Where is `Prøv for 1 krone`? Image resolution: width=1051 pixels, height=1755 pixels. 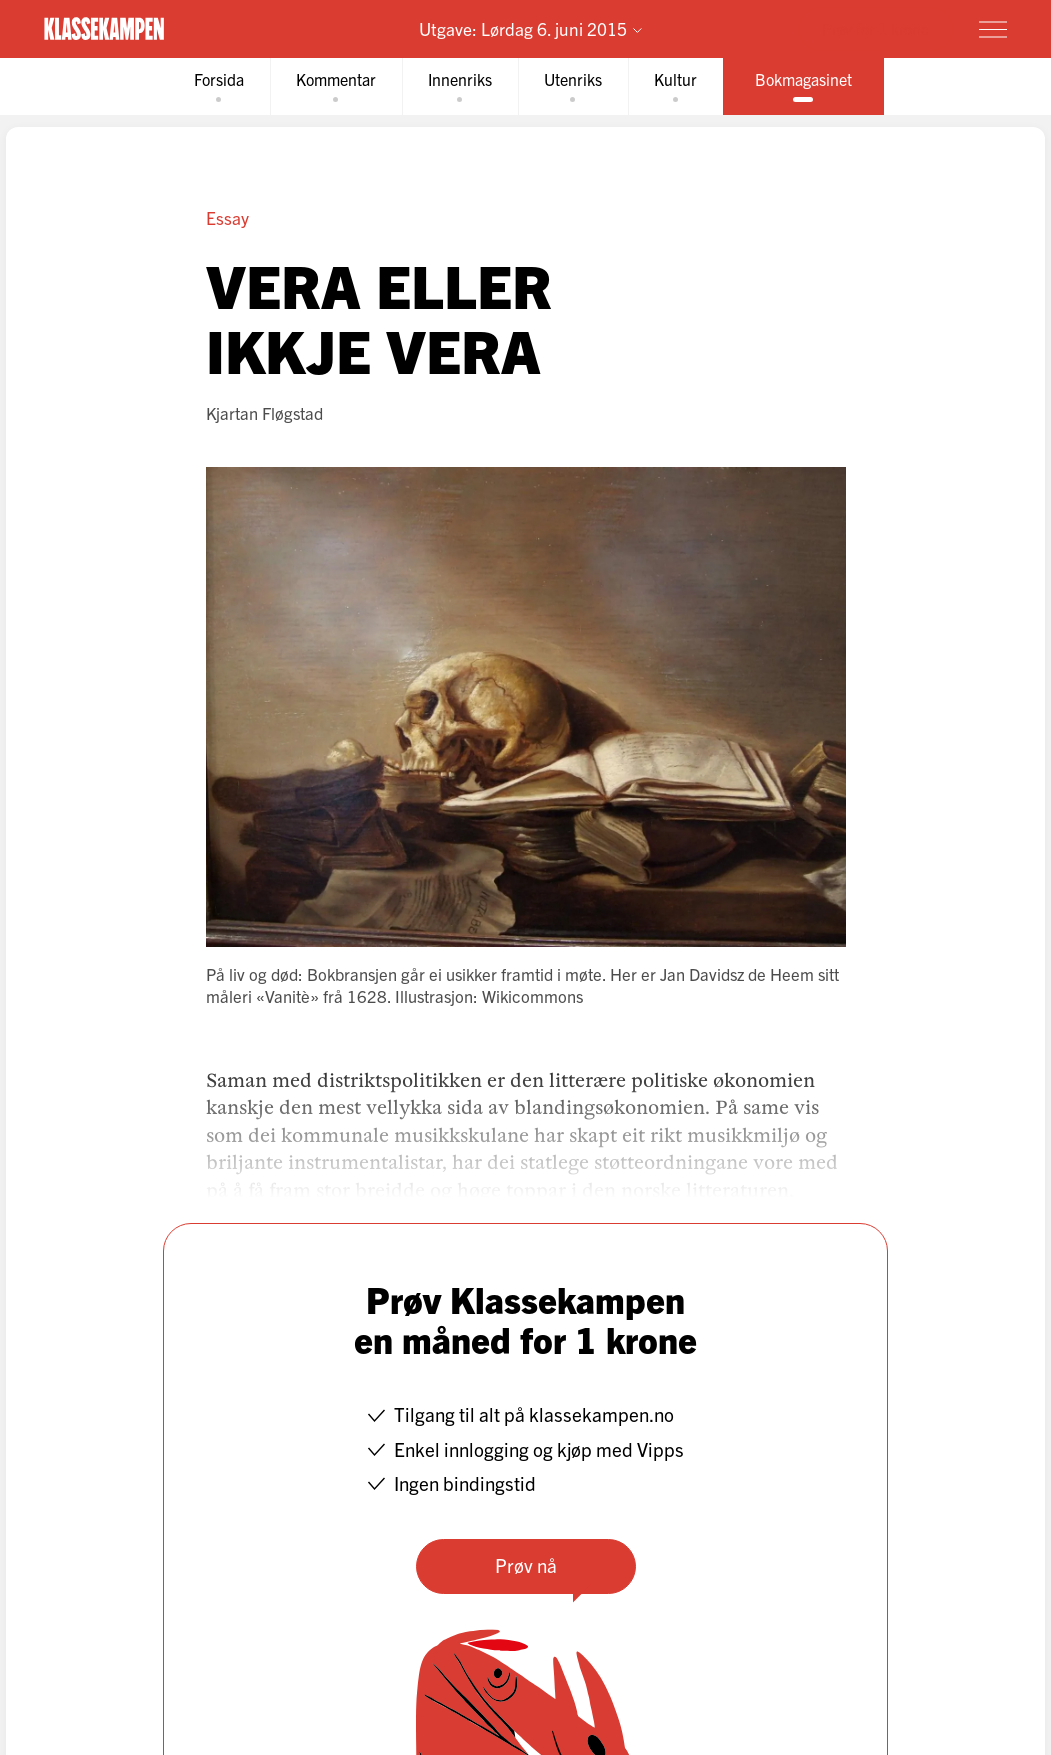 Prøv for 1 krone is located at coordinates (875, 28).